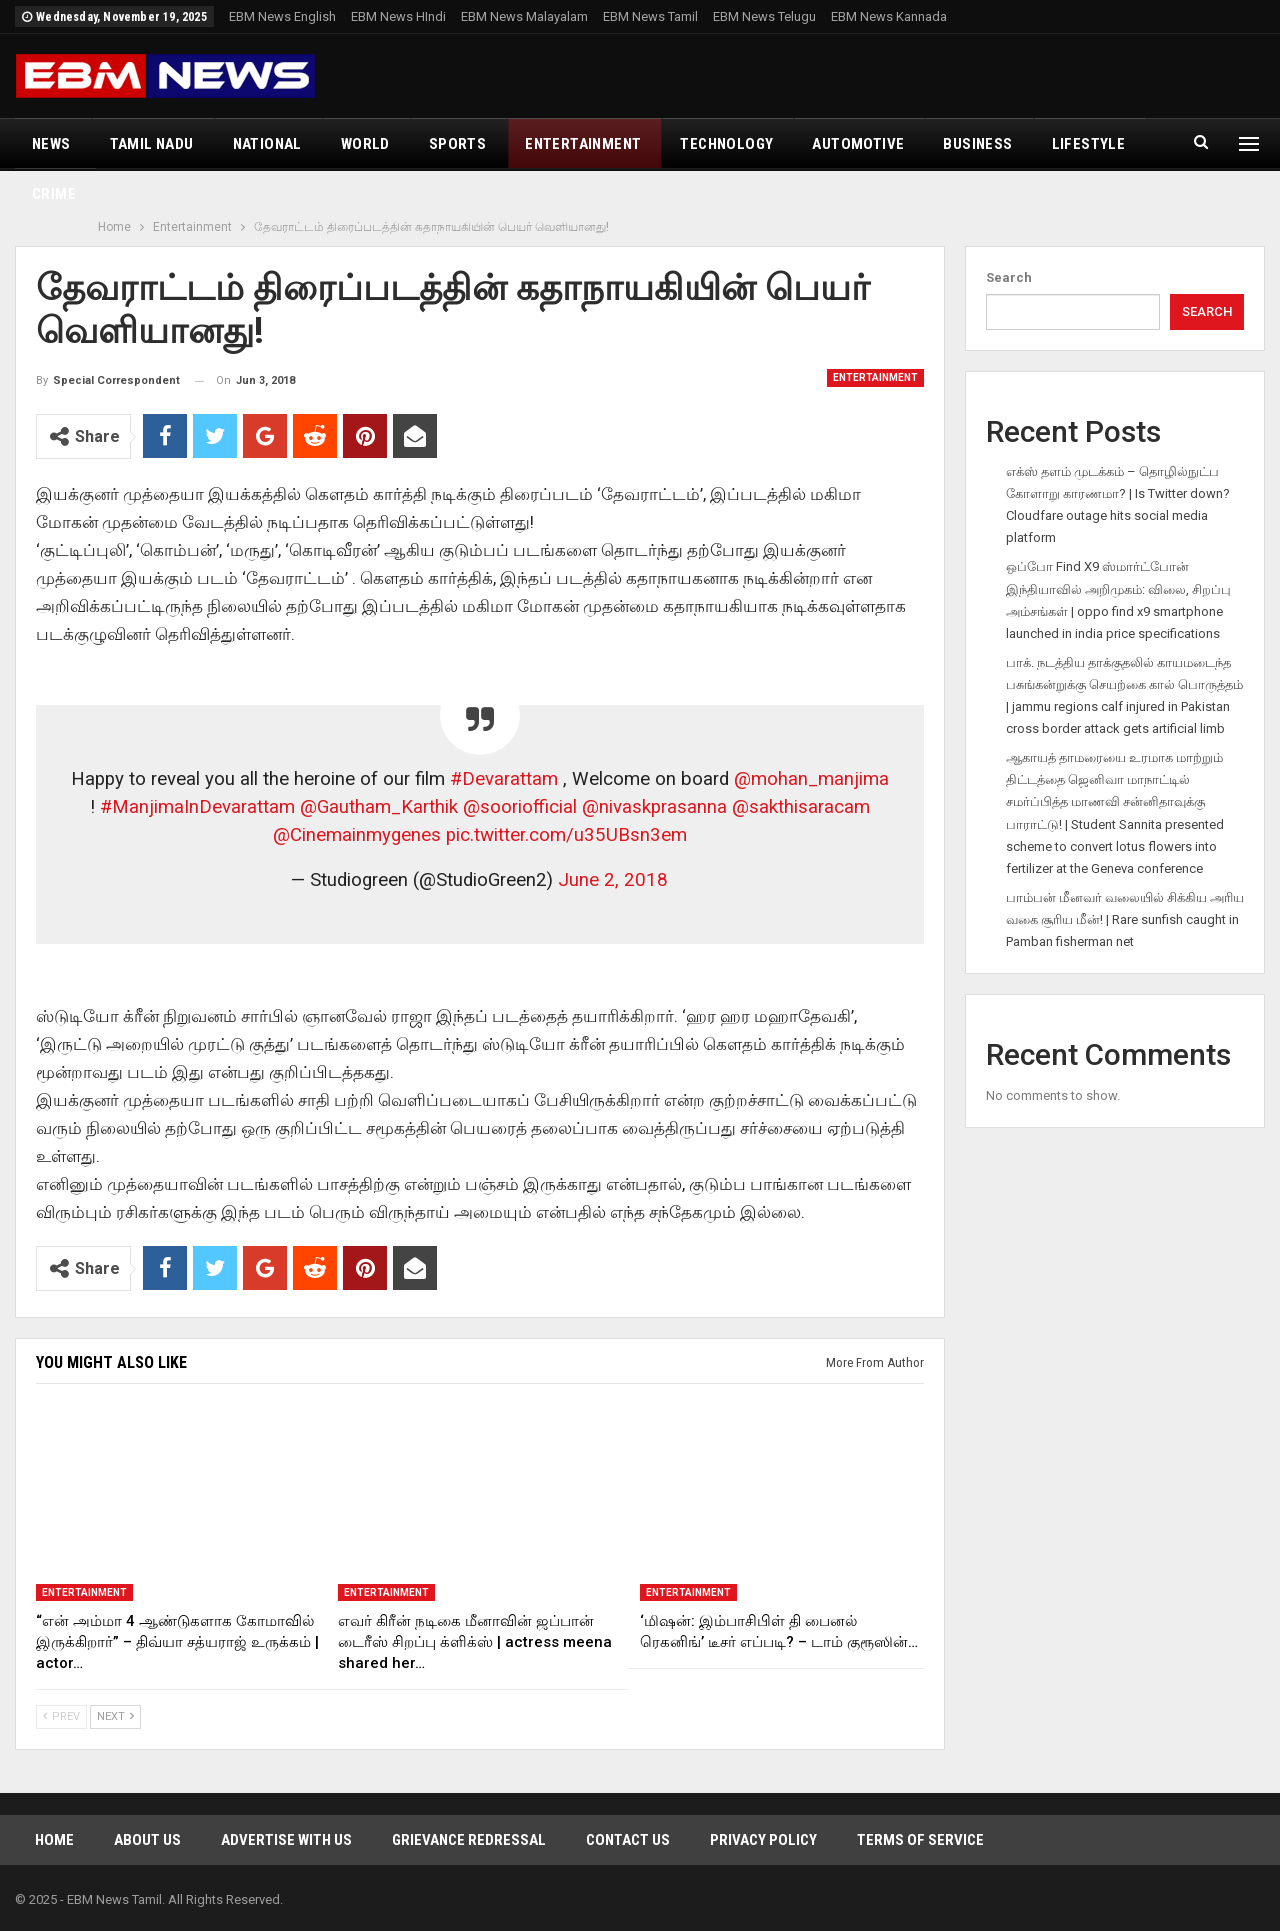  I want to click on @sakthisaracam, so click(801, 807).